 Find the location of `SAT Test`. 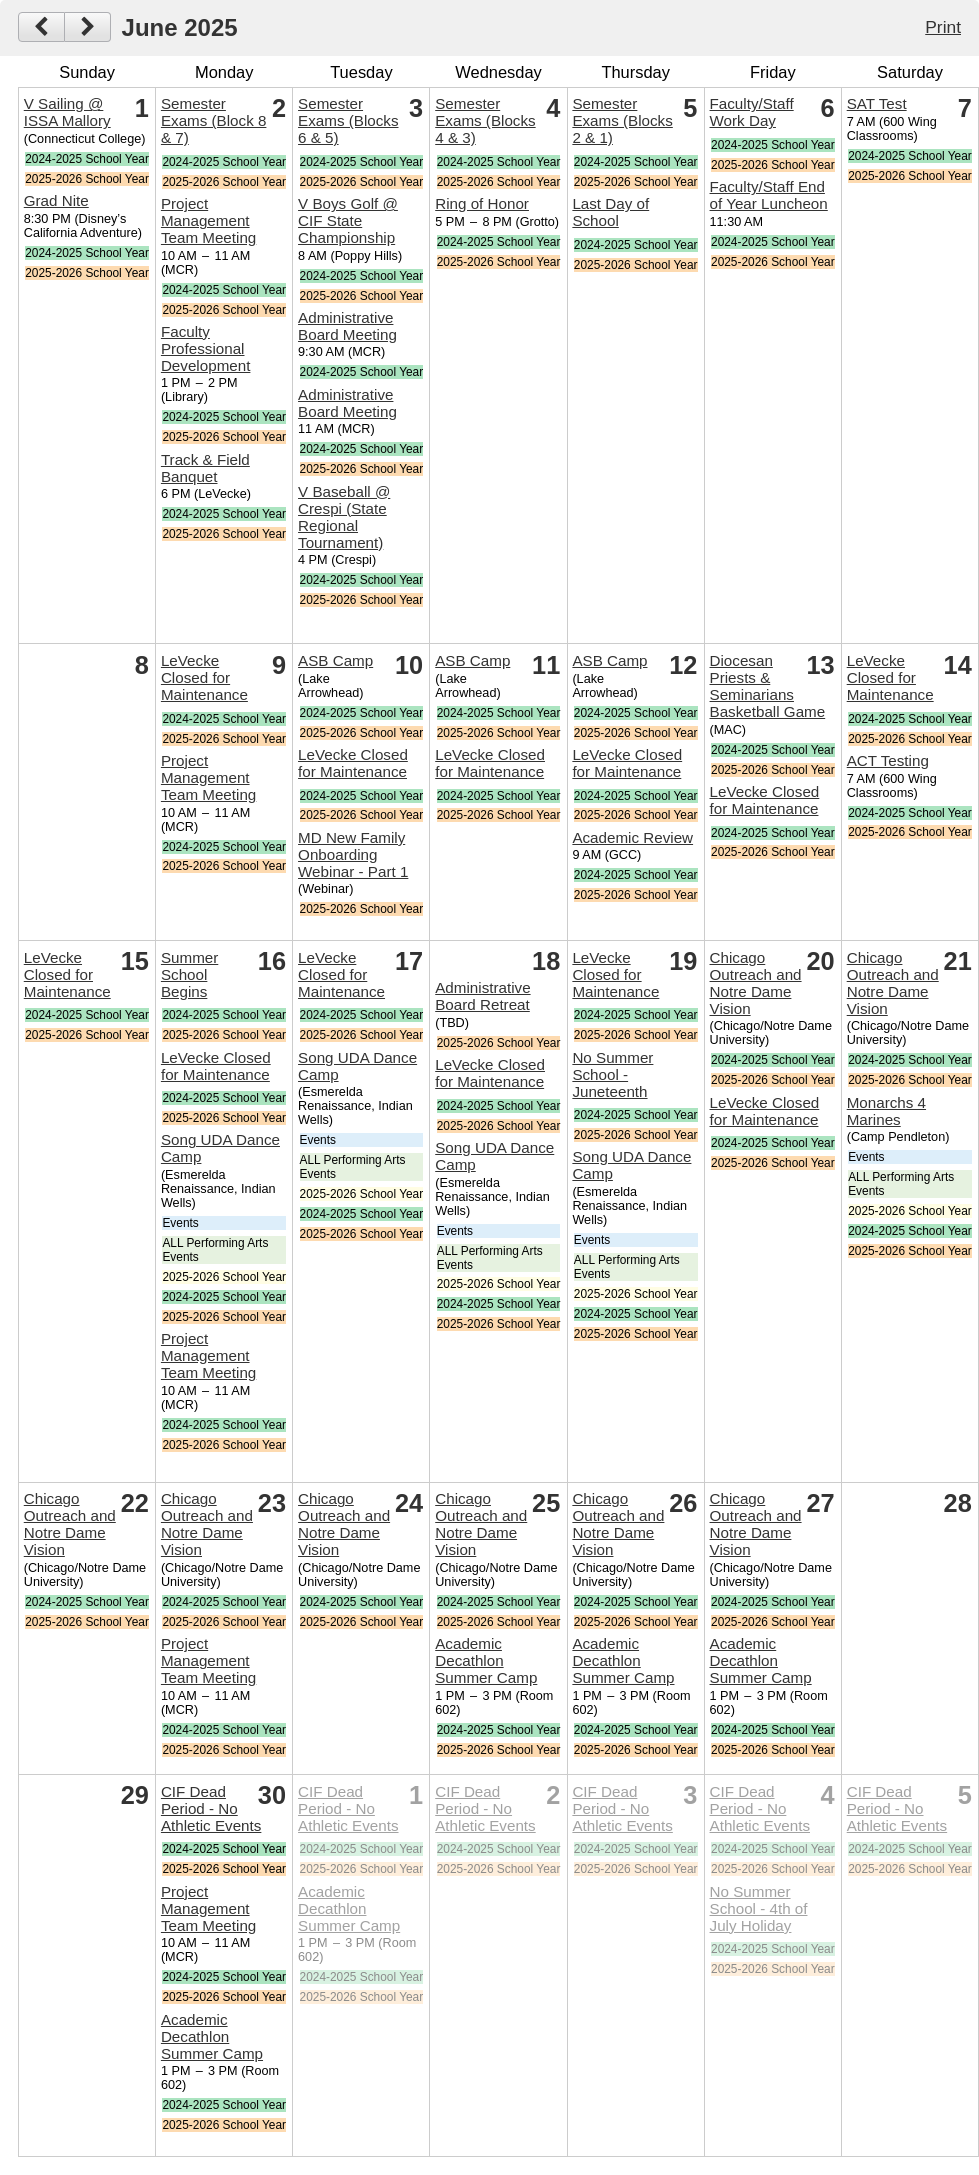

SAT Test is located at coordinates (877, 103).